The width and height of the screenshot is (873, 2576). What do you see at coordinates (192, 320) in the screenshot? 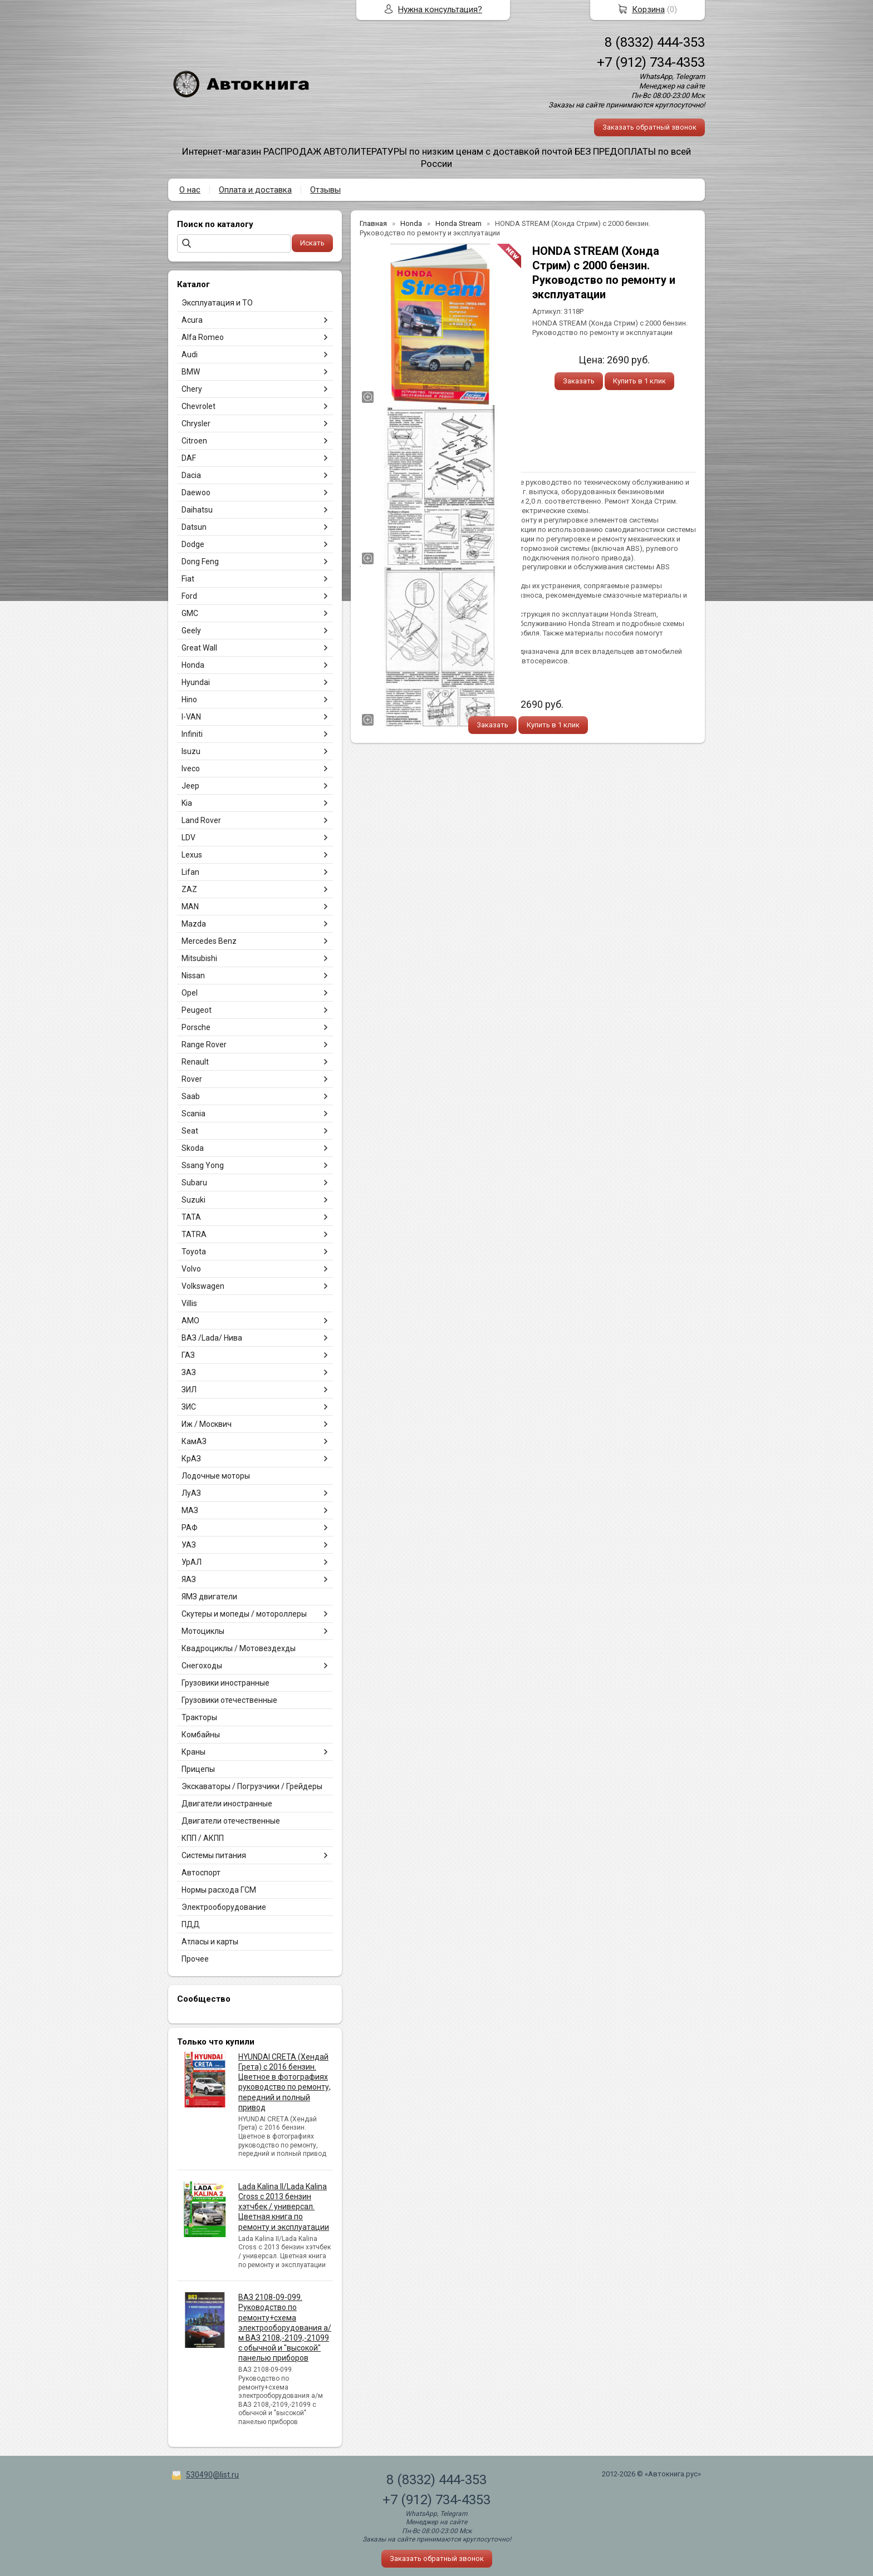
I see `Acura` at bounding box center [192, 320].